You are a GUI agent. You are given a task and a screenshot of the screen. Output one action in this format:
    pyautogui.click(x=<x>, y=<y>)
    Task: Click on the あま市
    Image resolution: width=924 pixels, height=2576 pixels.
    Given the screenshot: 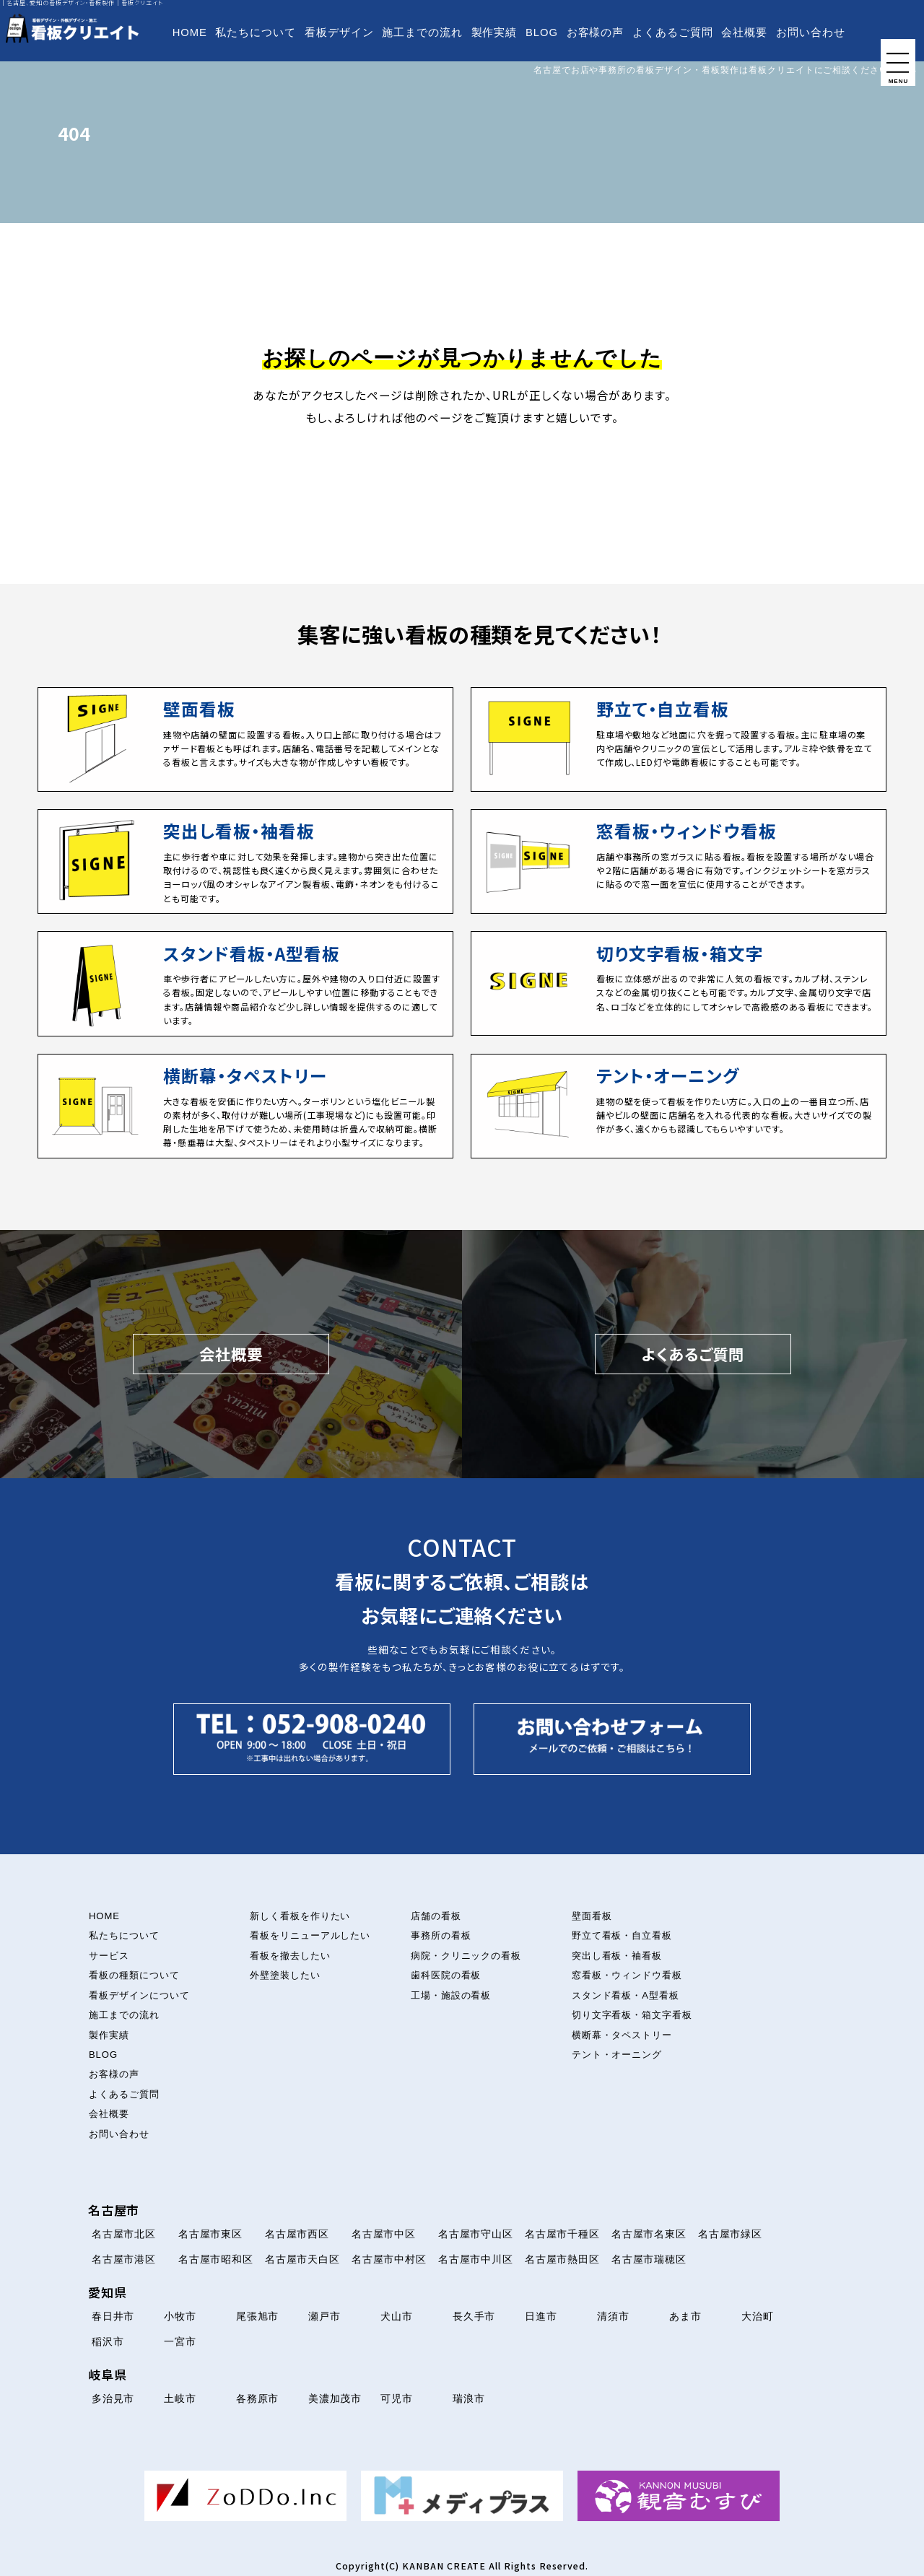 What is the action you would take?
    pyautogui.click(x=685, y=2316)
    